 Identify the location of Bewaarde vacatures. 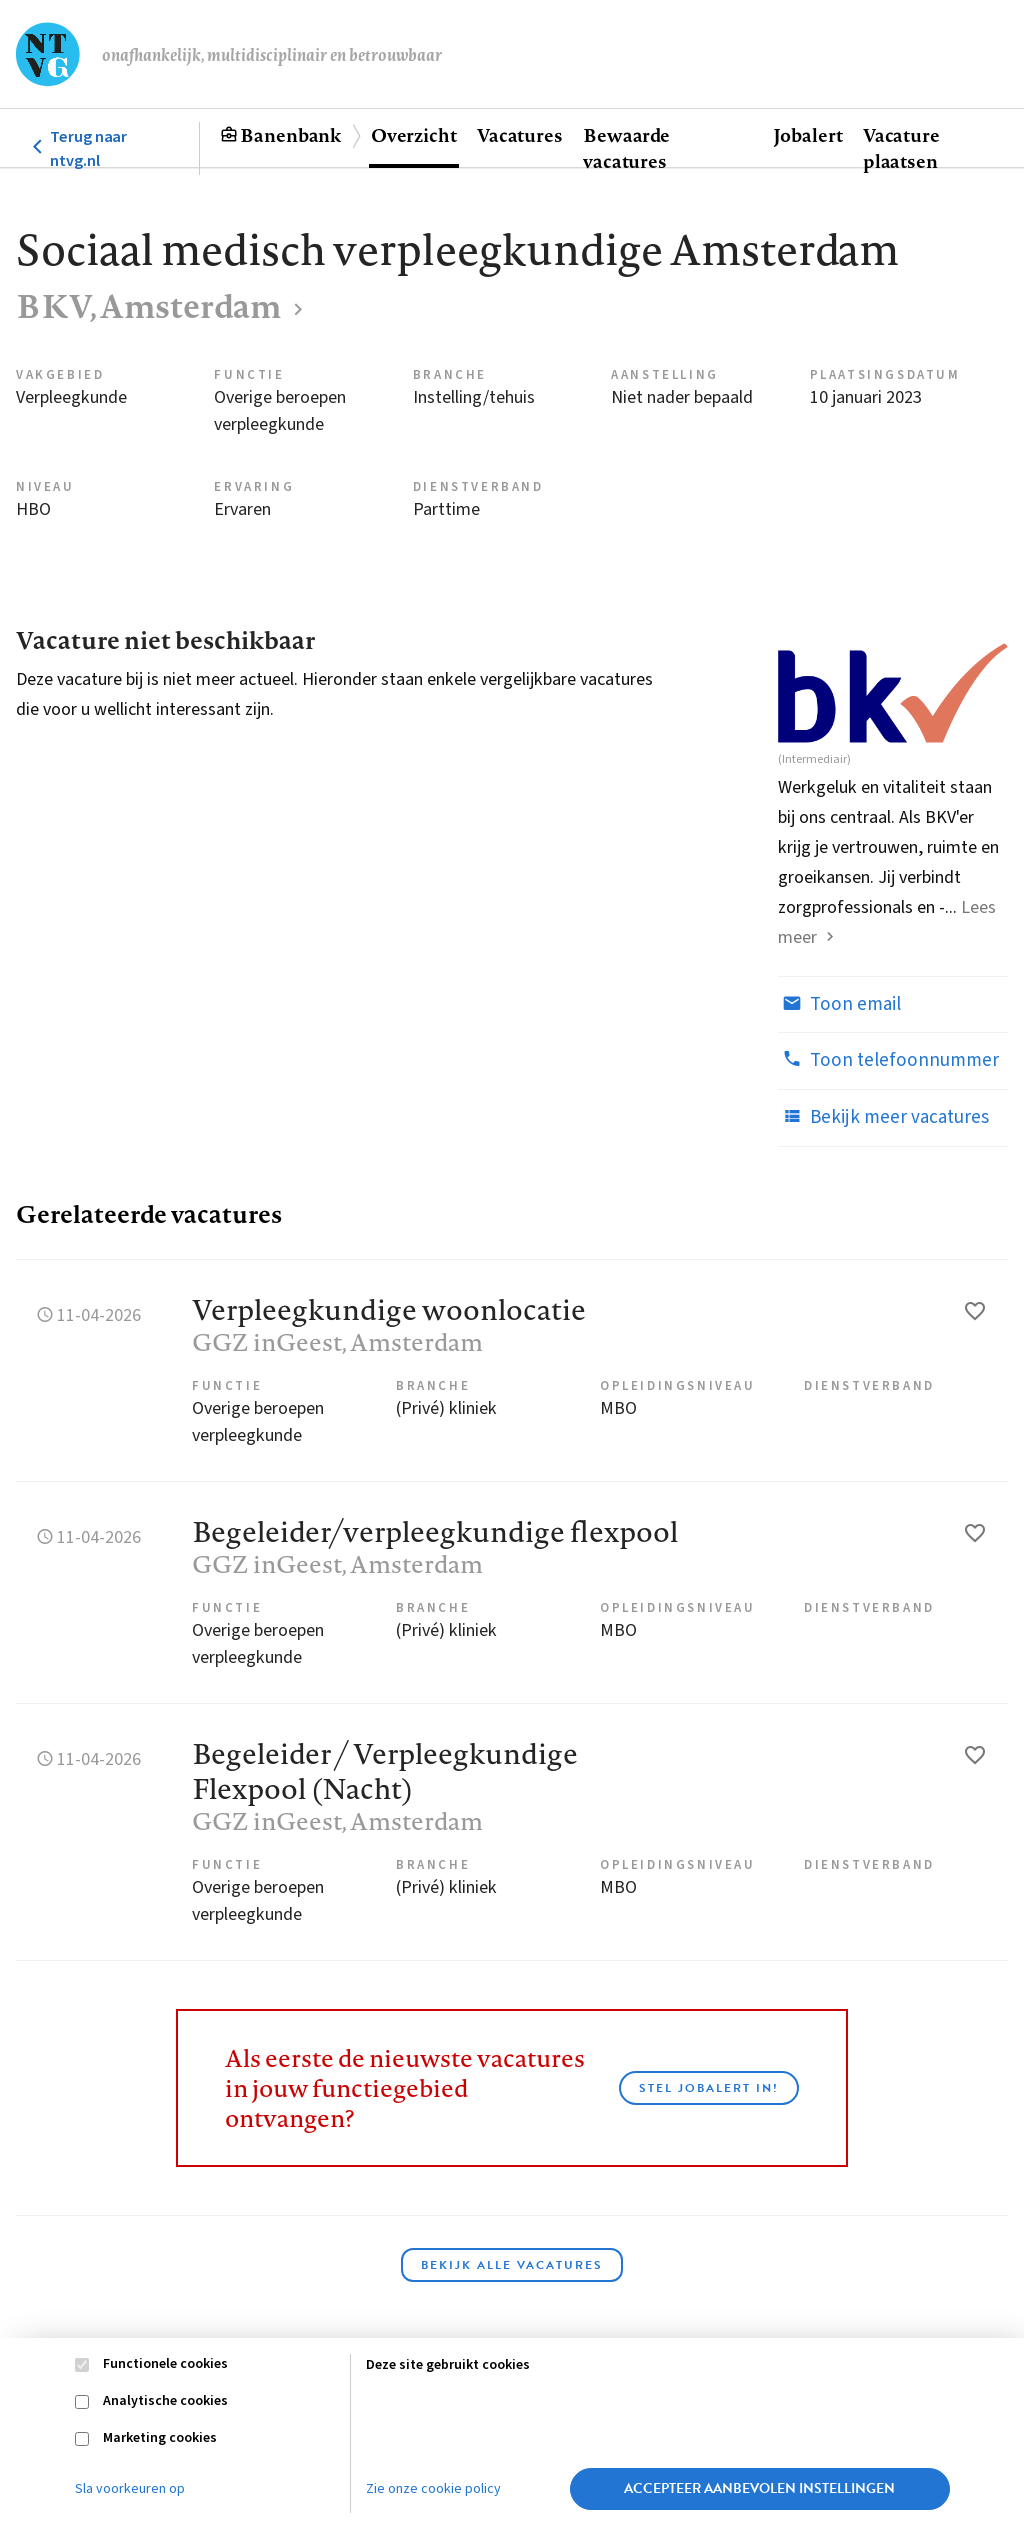
(626, 148).